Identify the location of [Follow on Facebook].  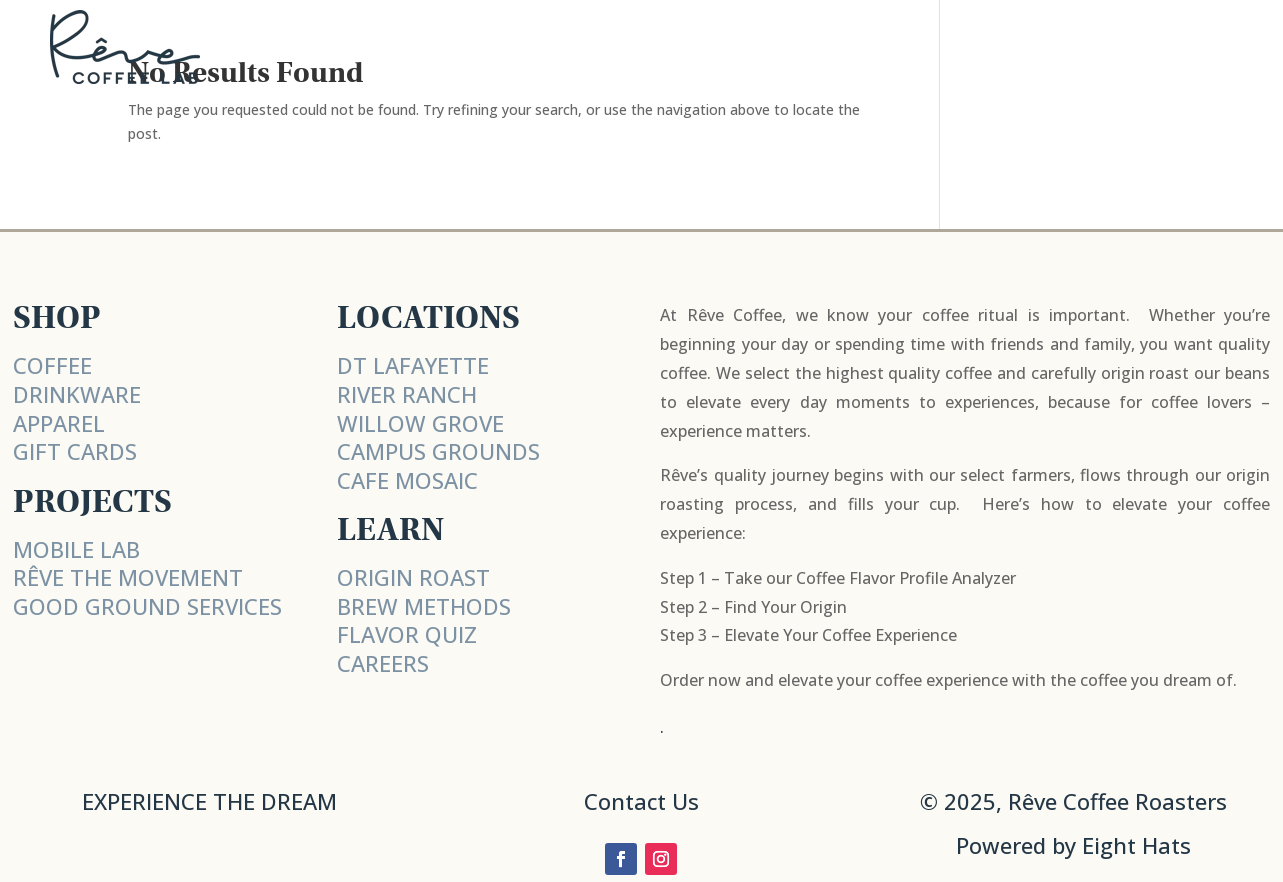
(621, 859).